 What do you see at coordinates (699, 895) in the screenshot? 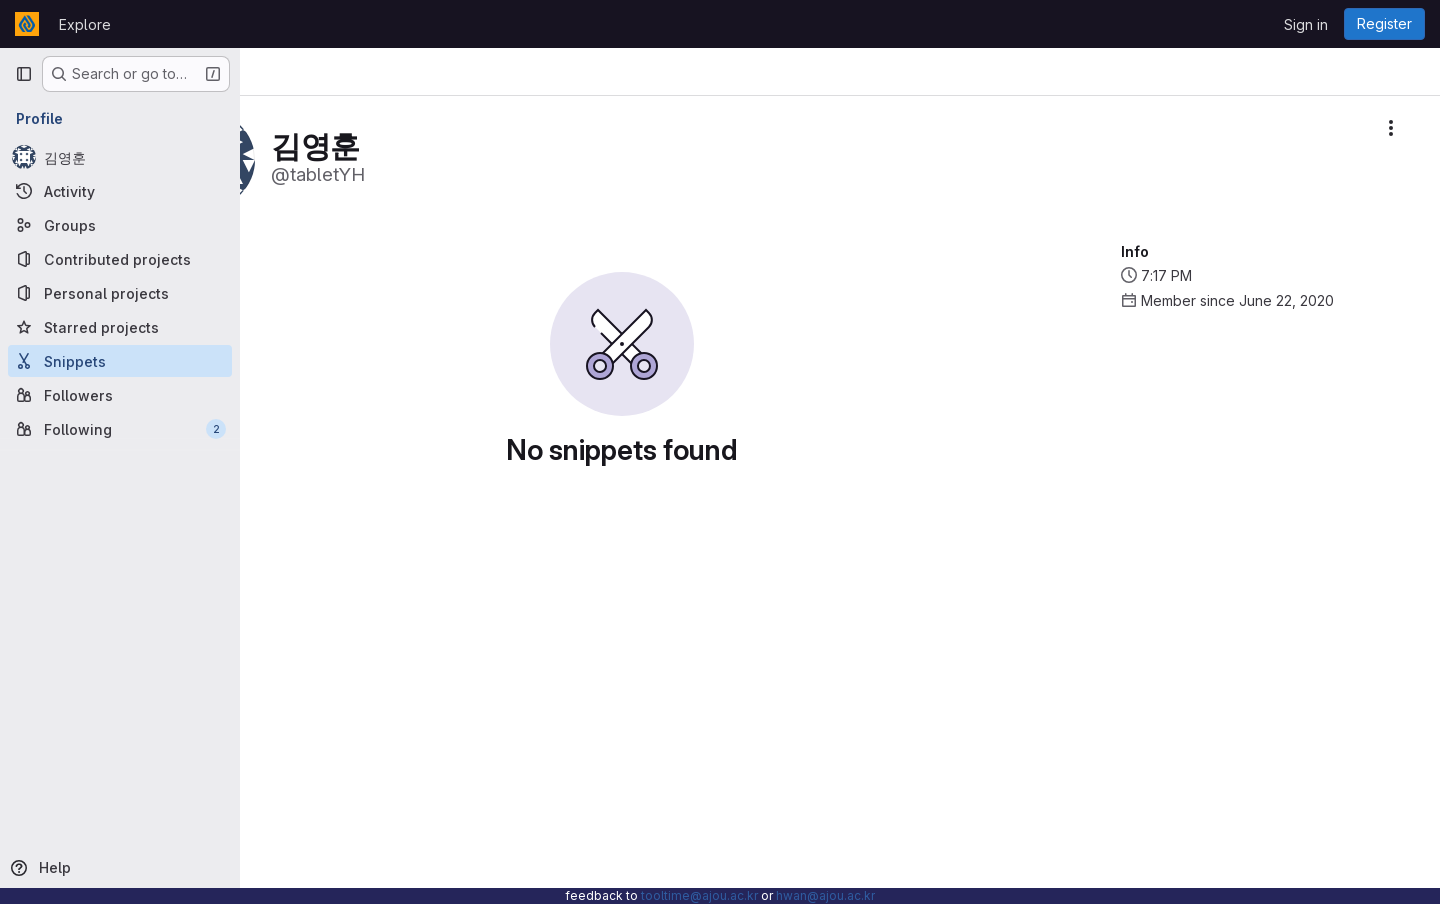
I see `tooltime@ajou.ac.kr` at bounding box center [699, 895].